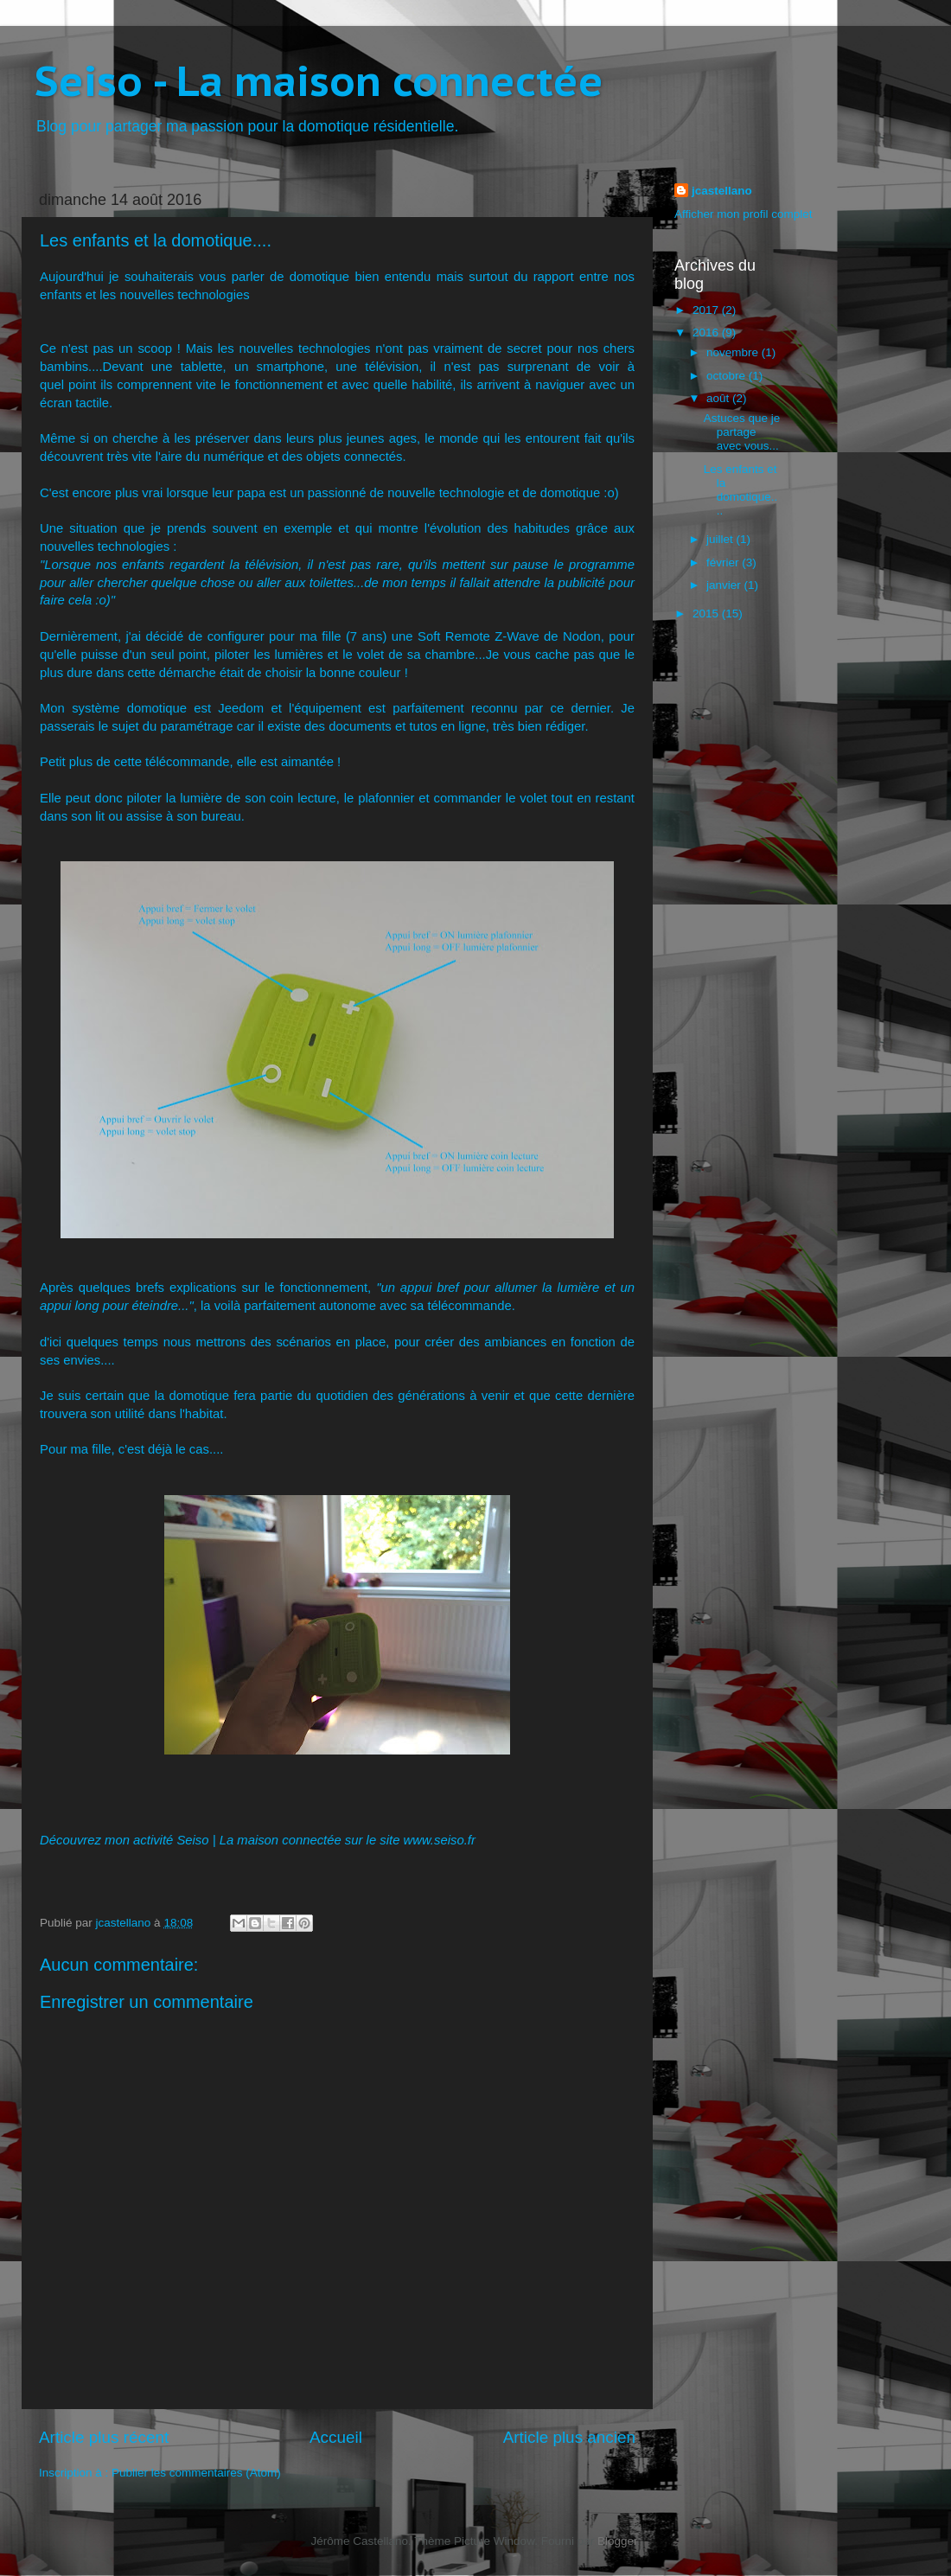  I want to click on novembre, so click(734, 352).